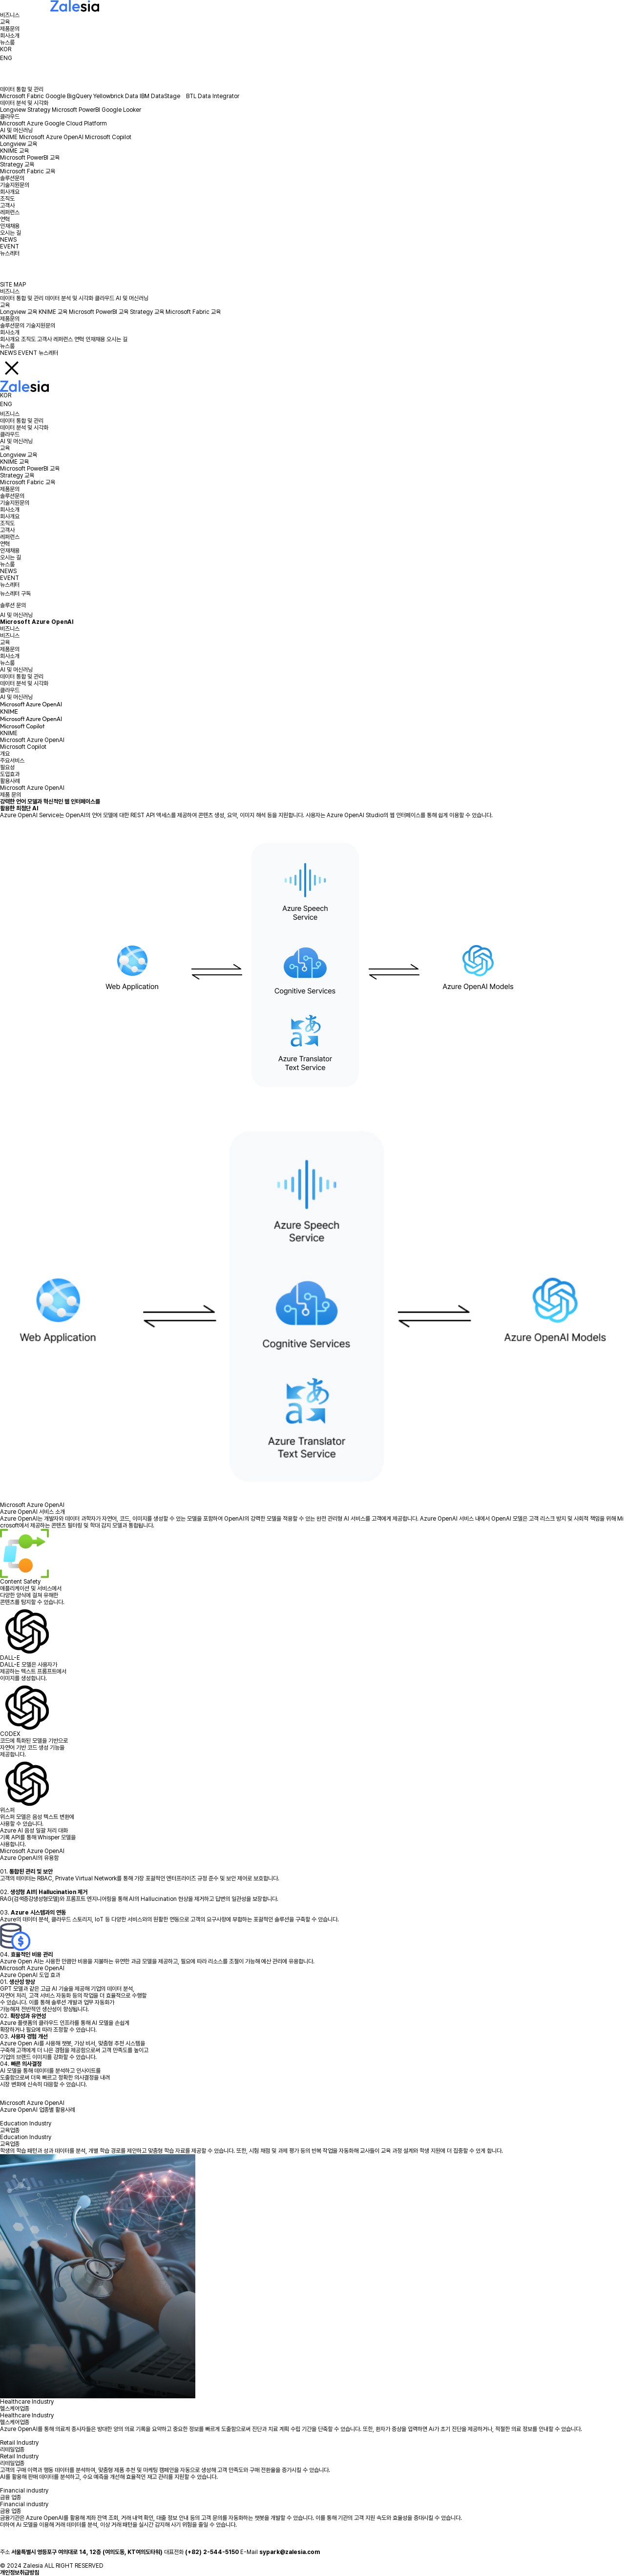 The image size is (626, 2576). I want to click on Yellowbrick Data, so click(115, 96).